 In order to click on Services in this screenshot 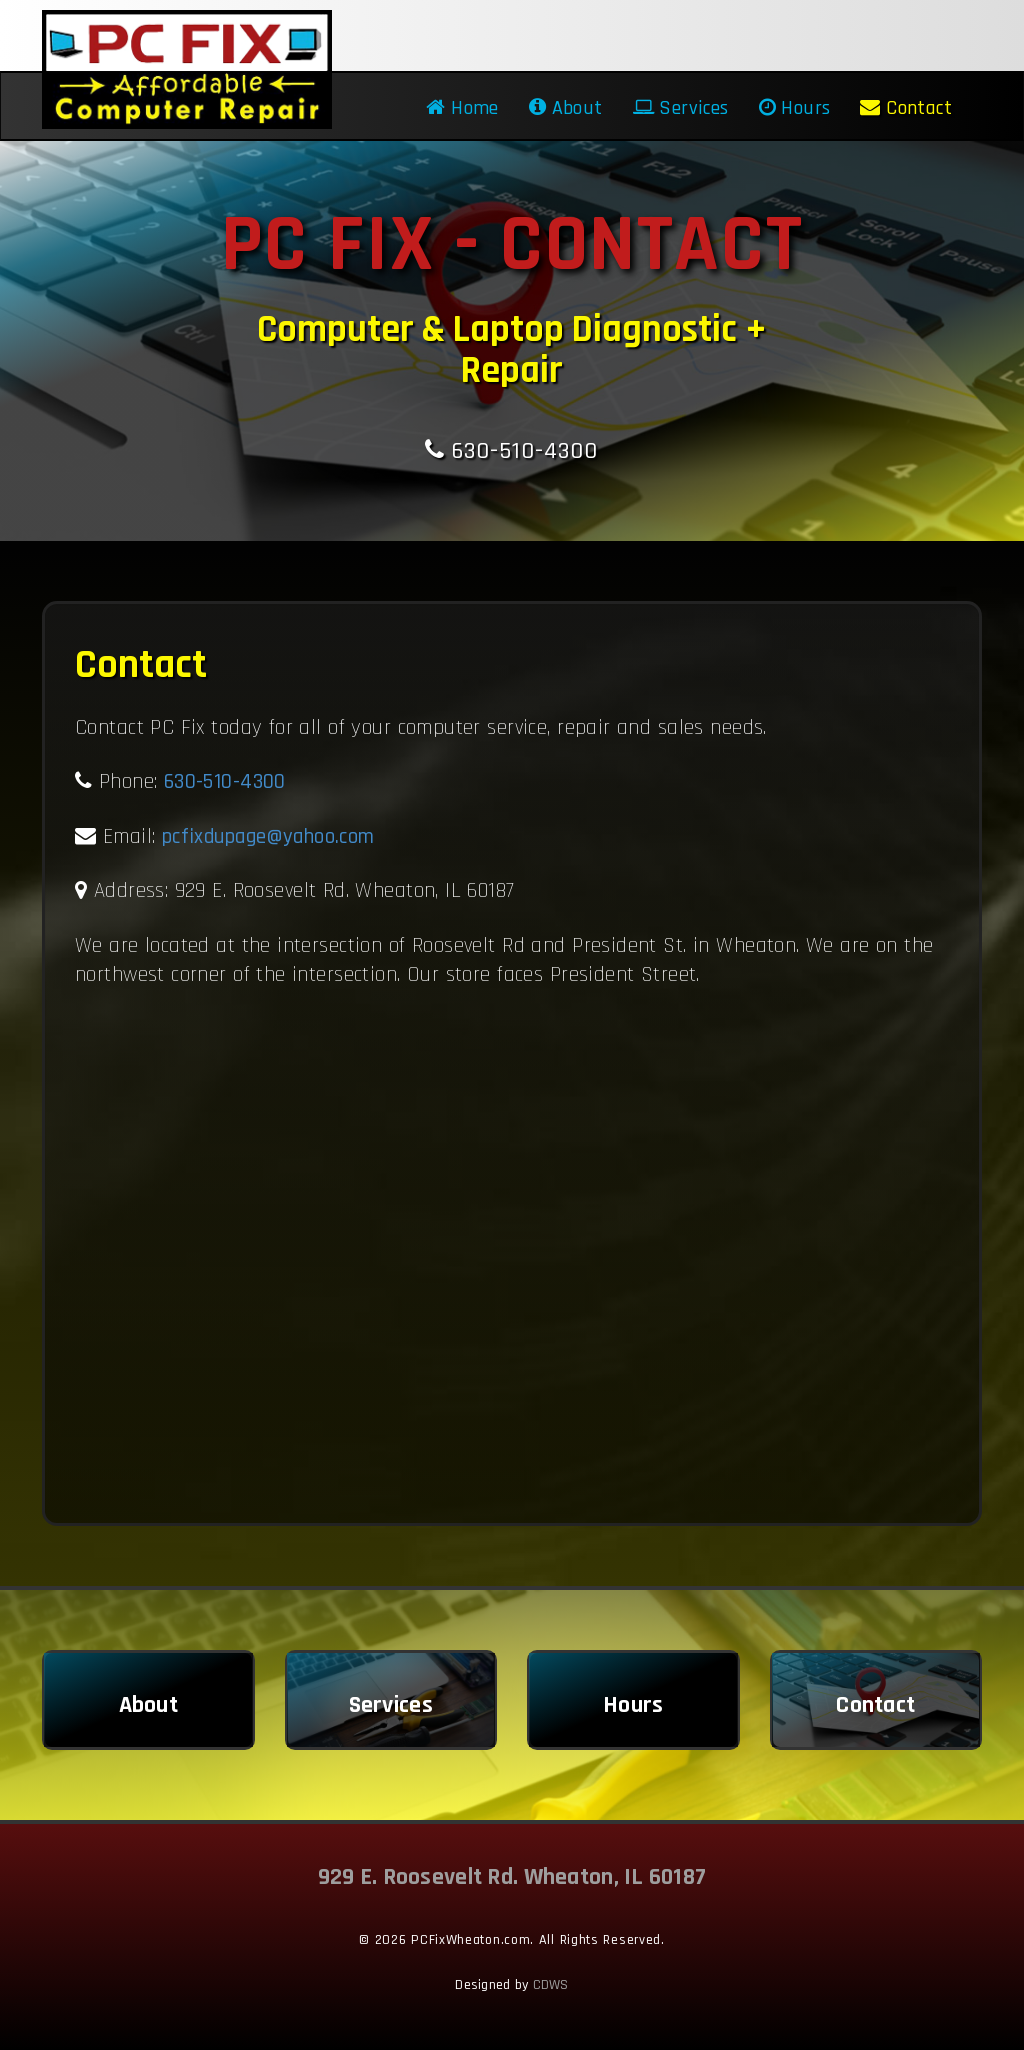, I will do `click(681, 108)`.